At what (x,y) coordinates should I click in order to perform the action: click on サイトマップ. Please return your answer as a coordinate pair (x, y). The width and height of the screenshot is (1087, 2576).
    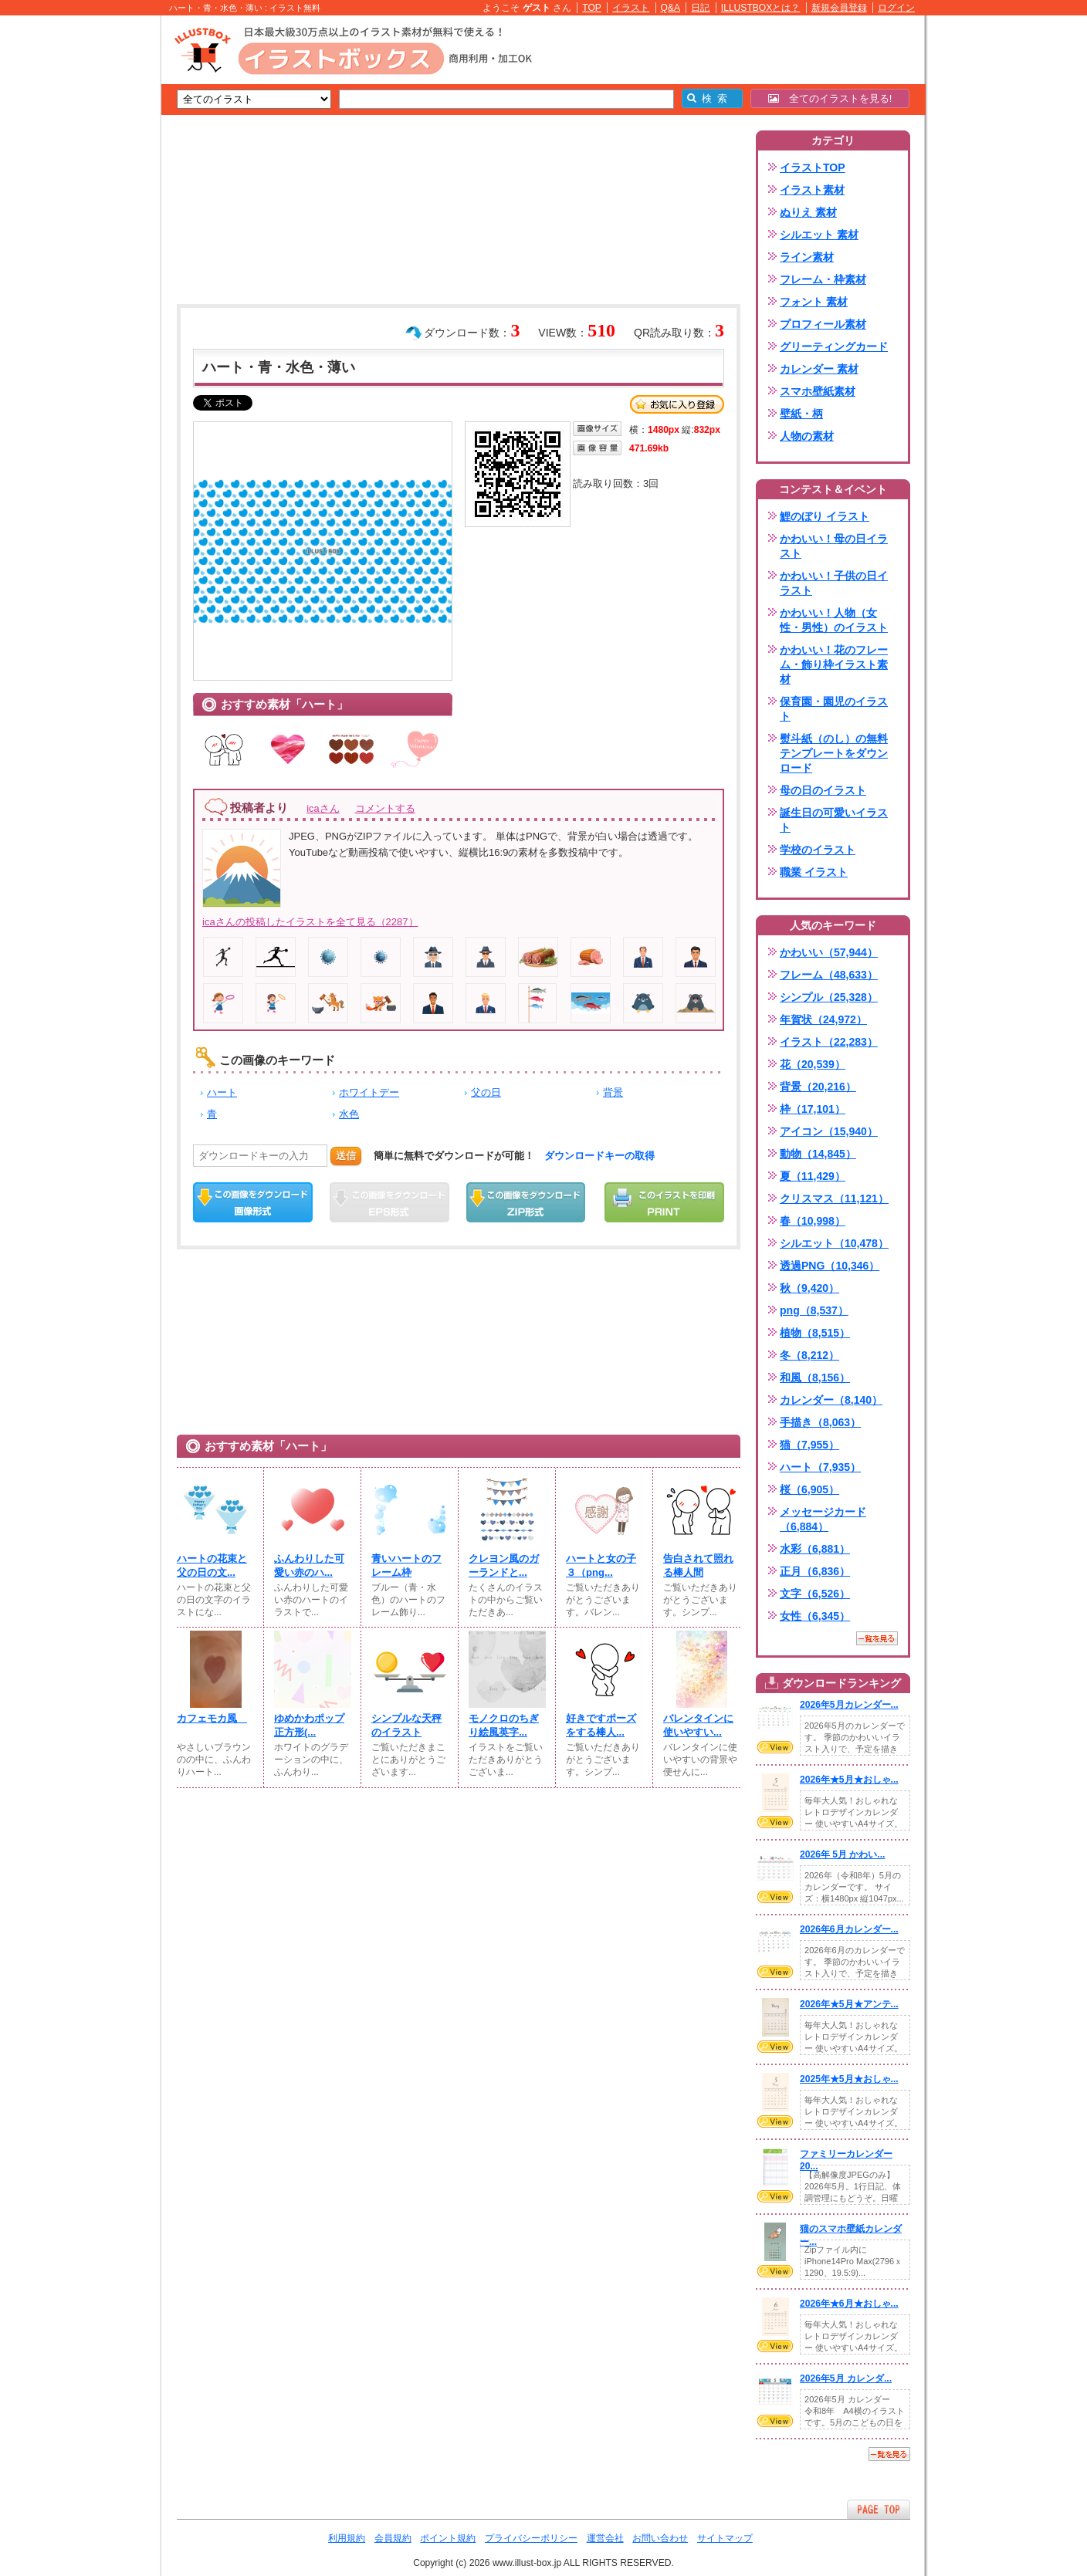
    Looking at the image, I should click on (725, 2538).